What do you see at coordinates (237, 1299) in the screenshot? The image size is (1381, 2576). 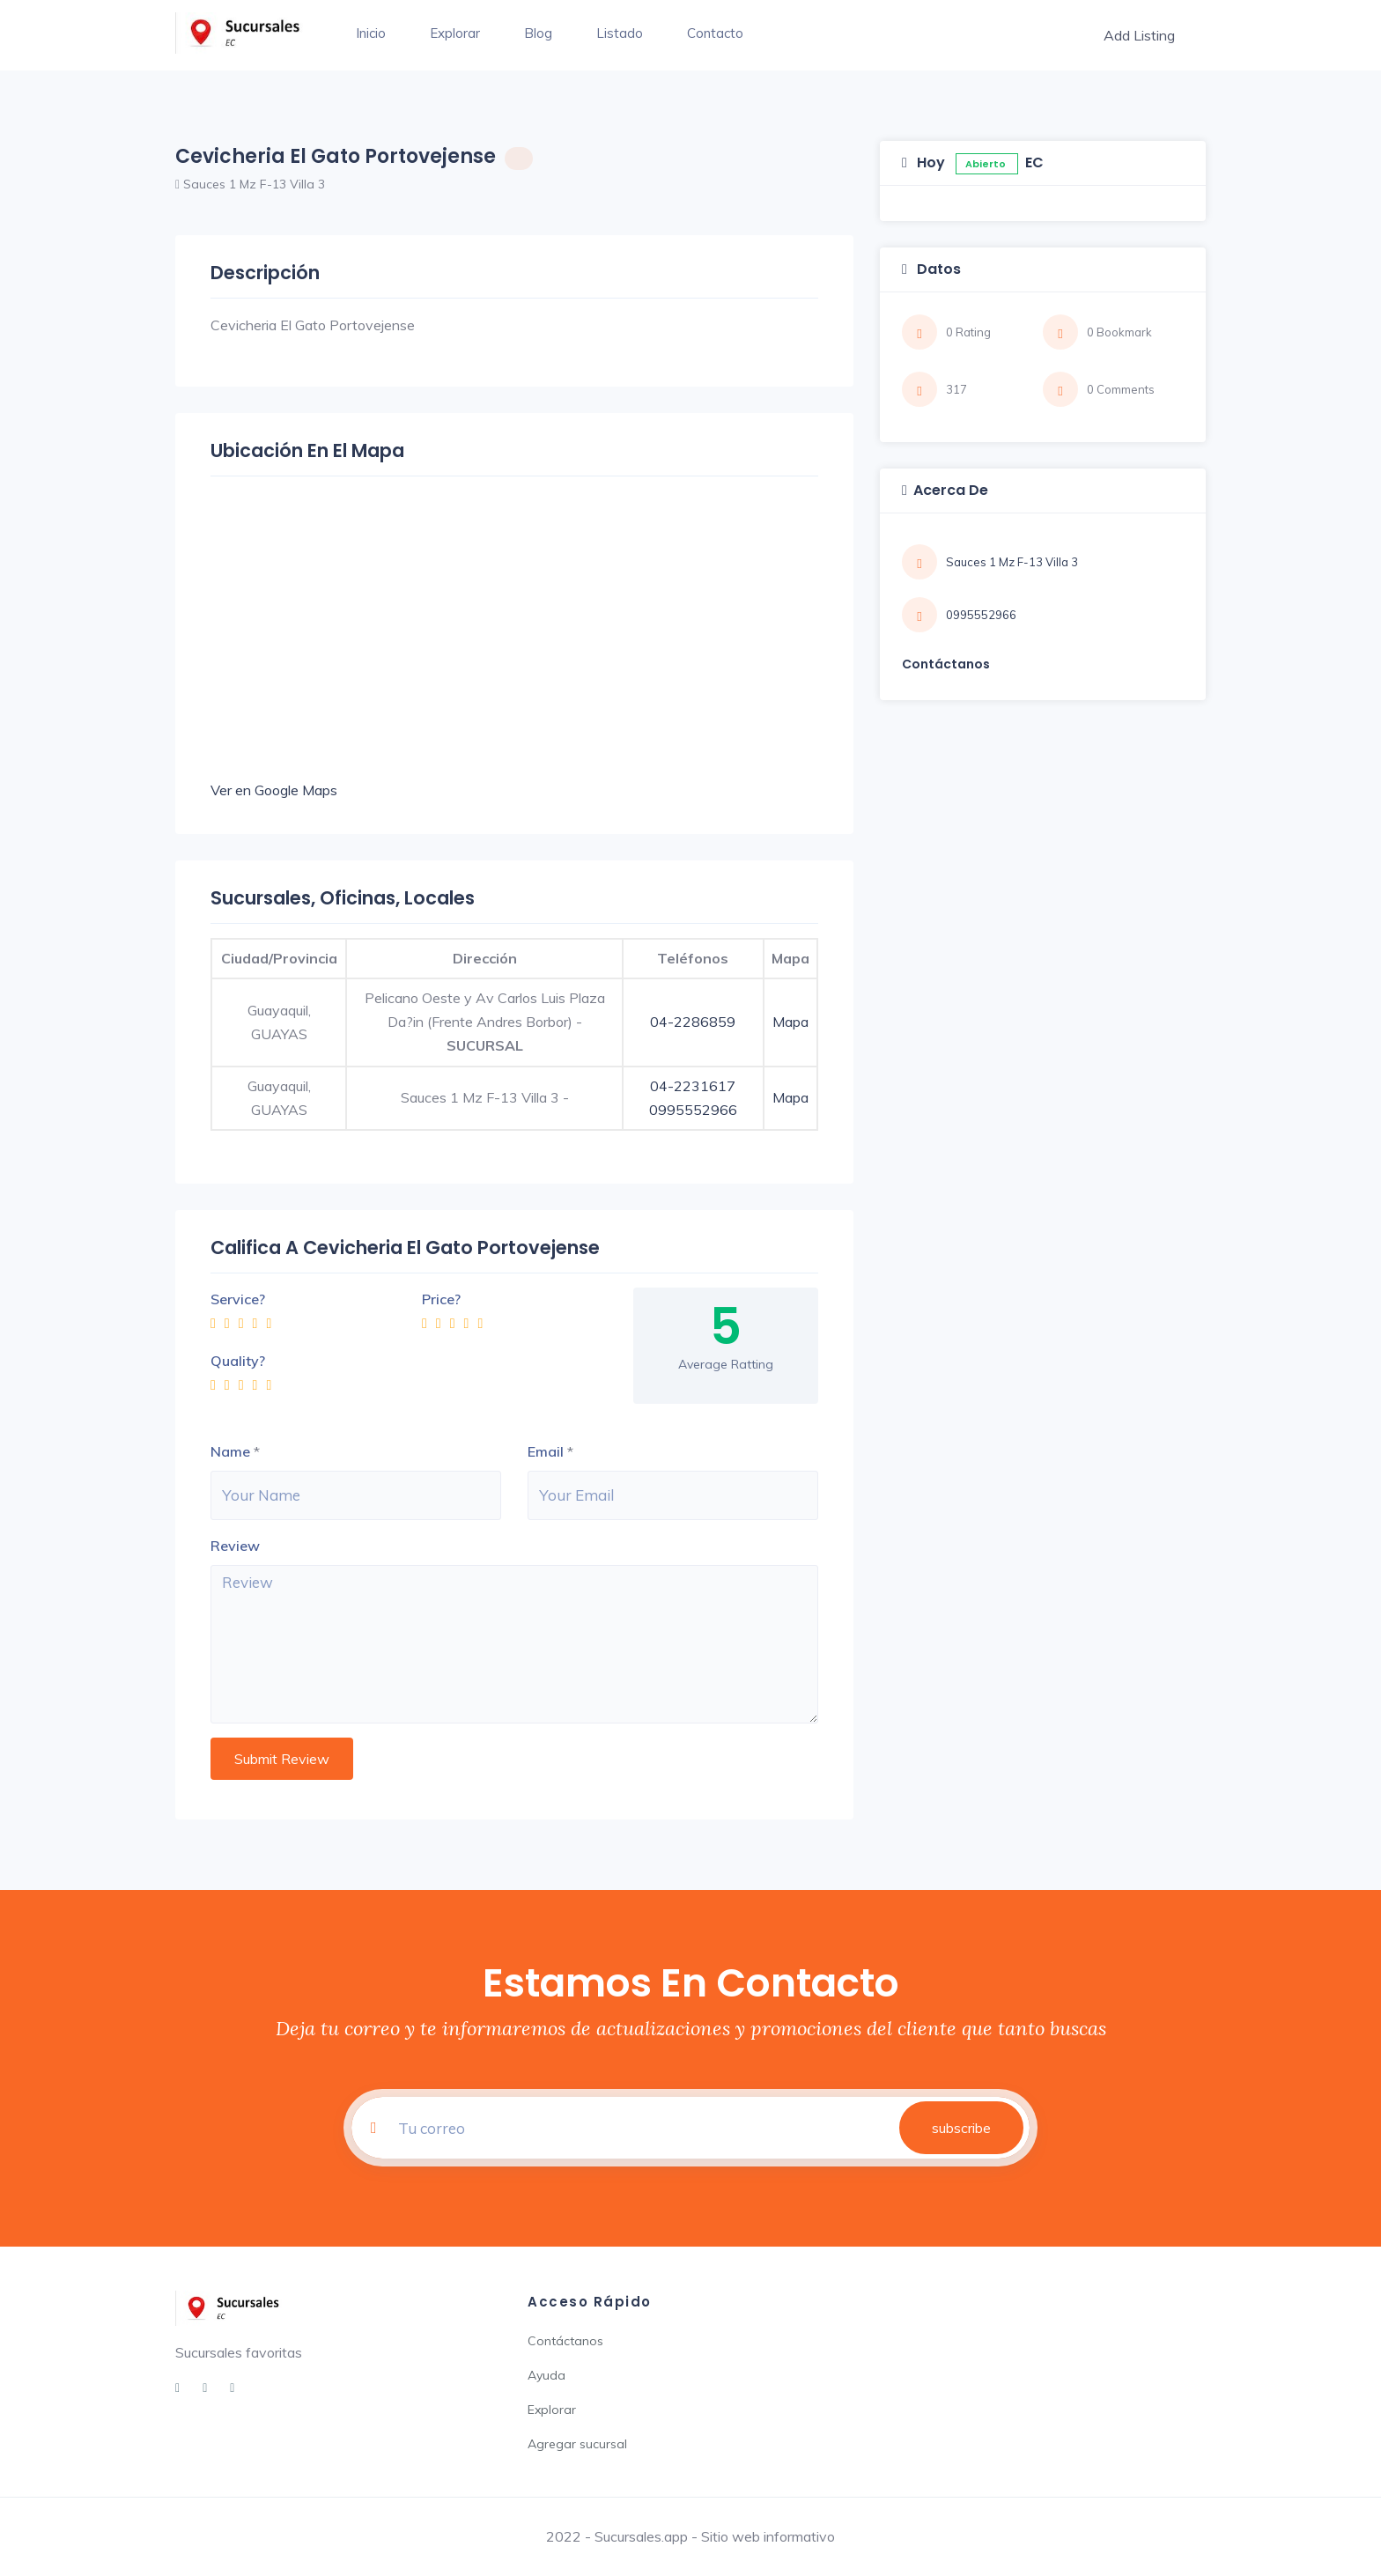 I see `Service?` at bounding box center [237, 1299].